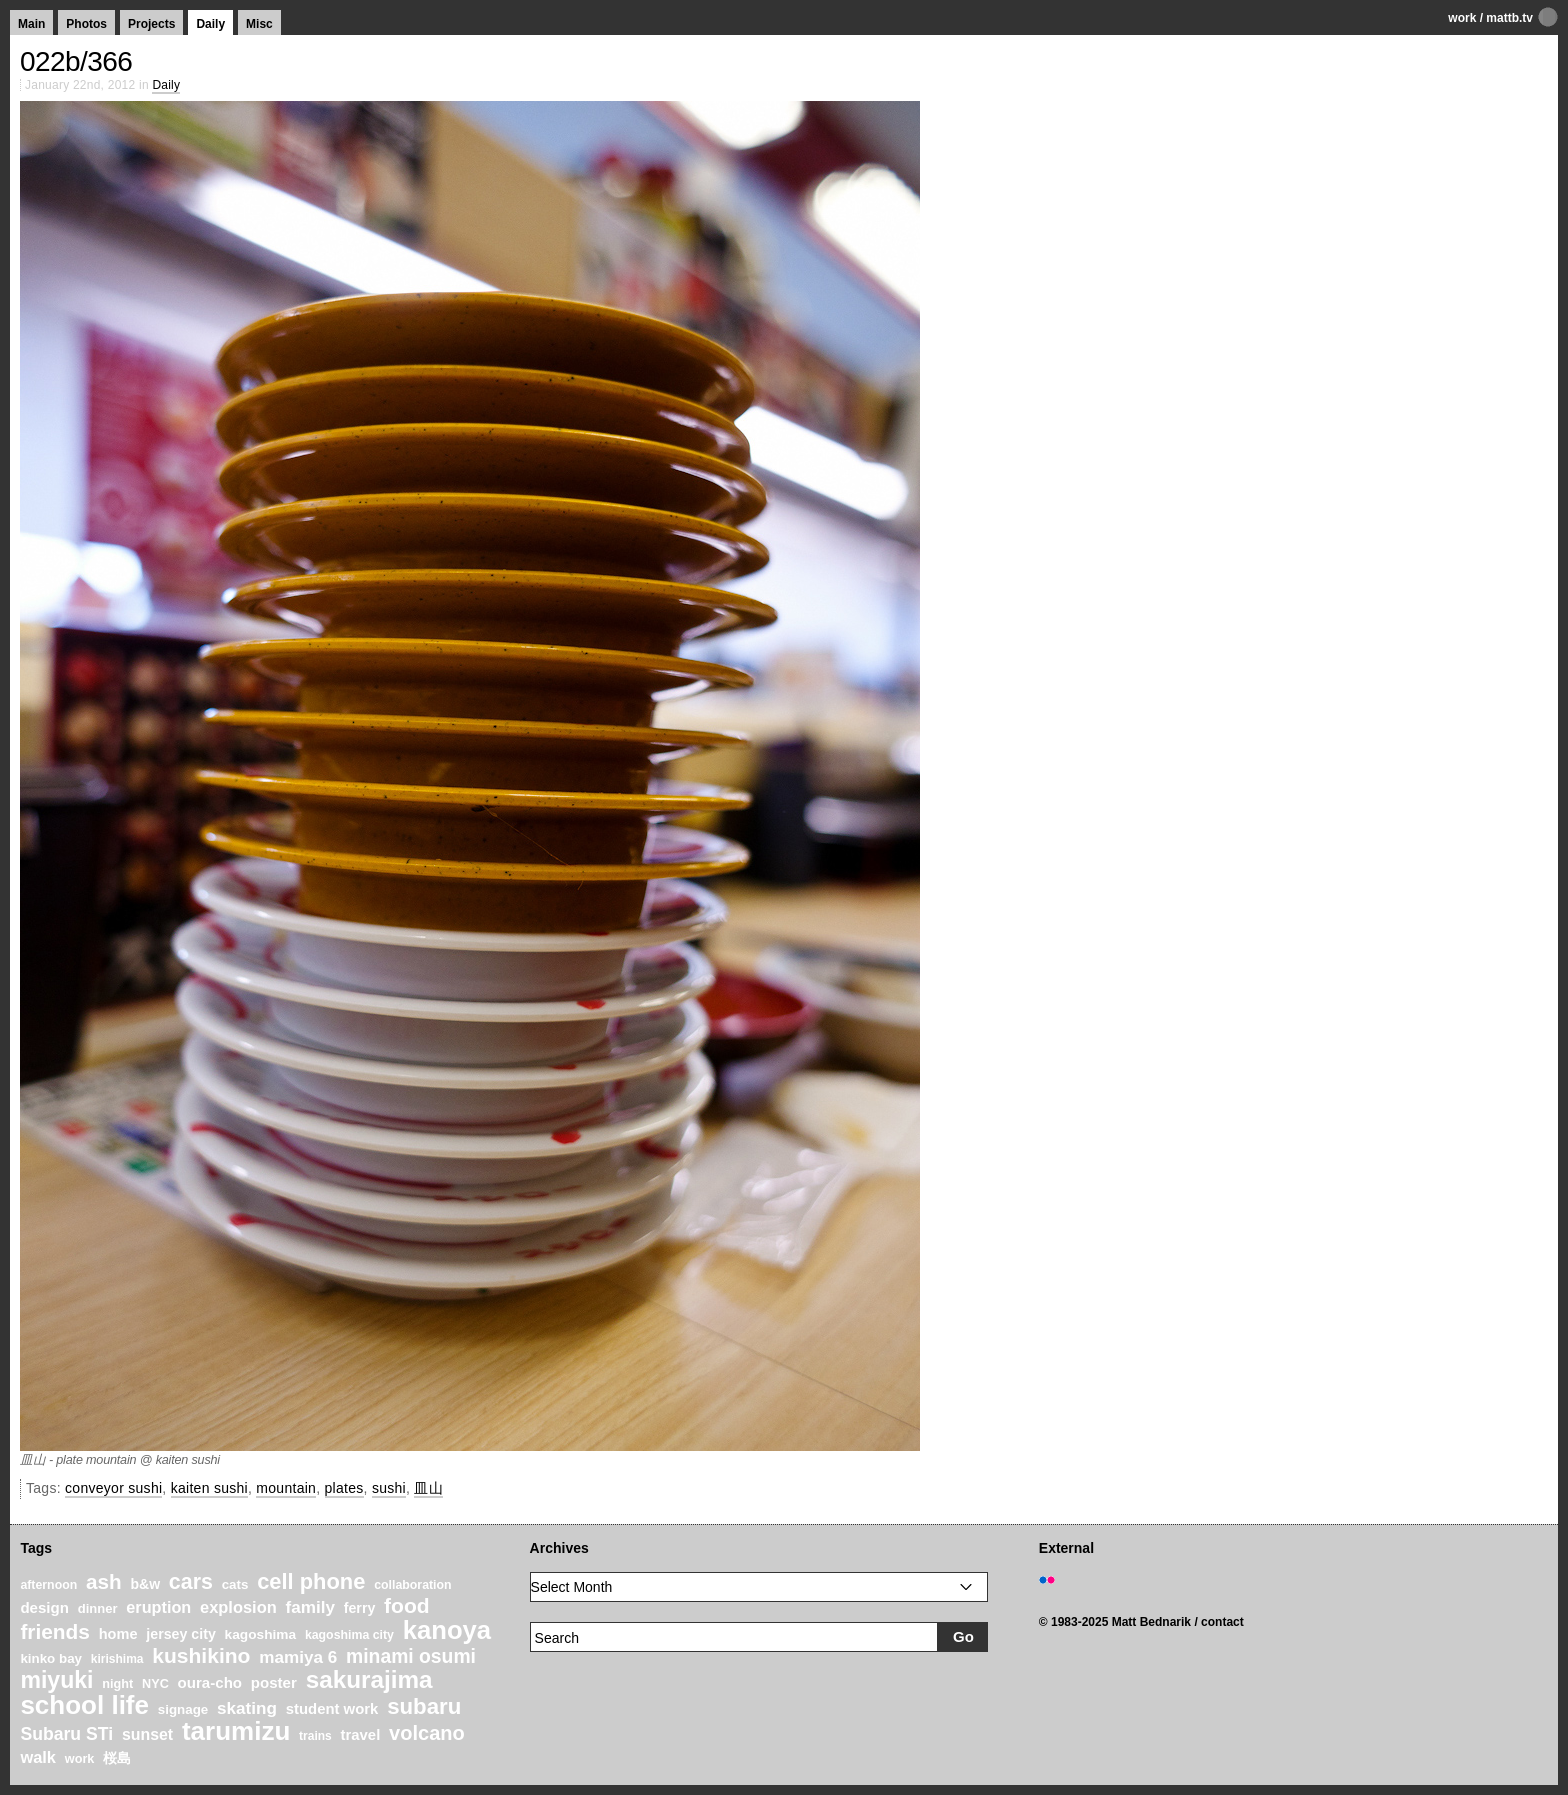 This screenshot has width=1568, height=1795. Describe the element at coordinates (412, 1585) in the screenshot. I see `collaboration [collaboration (19 items)]` at that location.